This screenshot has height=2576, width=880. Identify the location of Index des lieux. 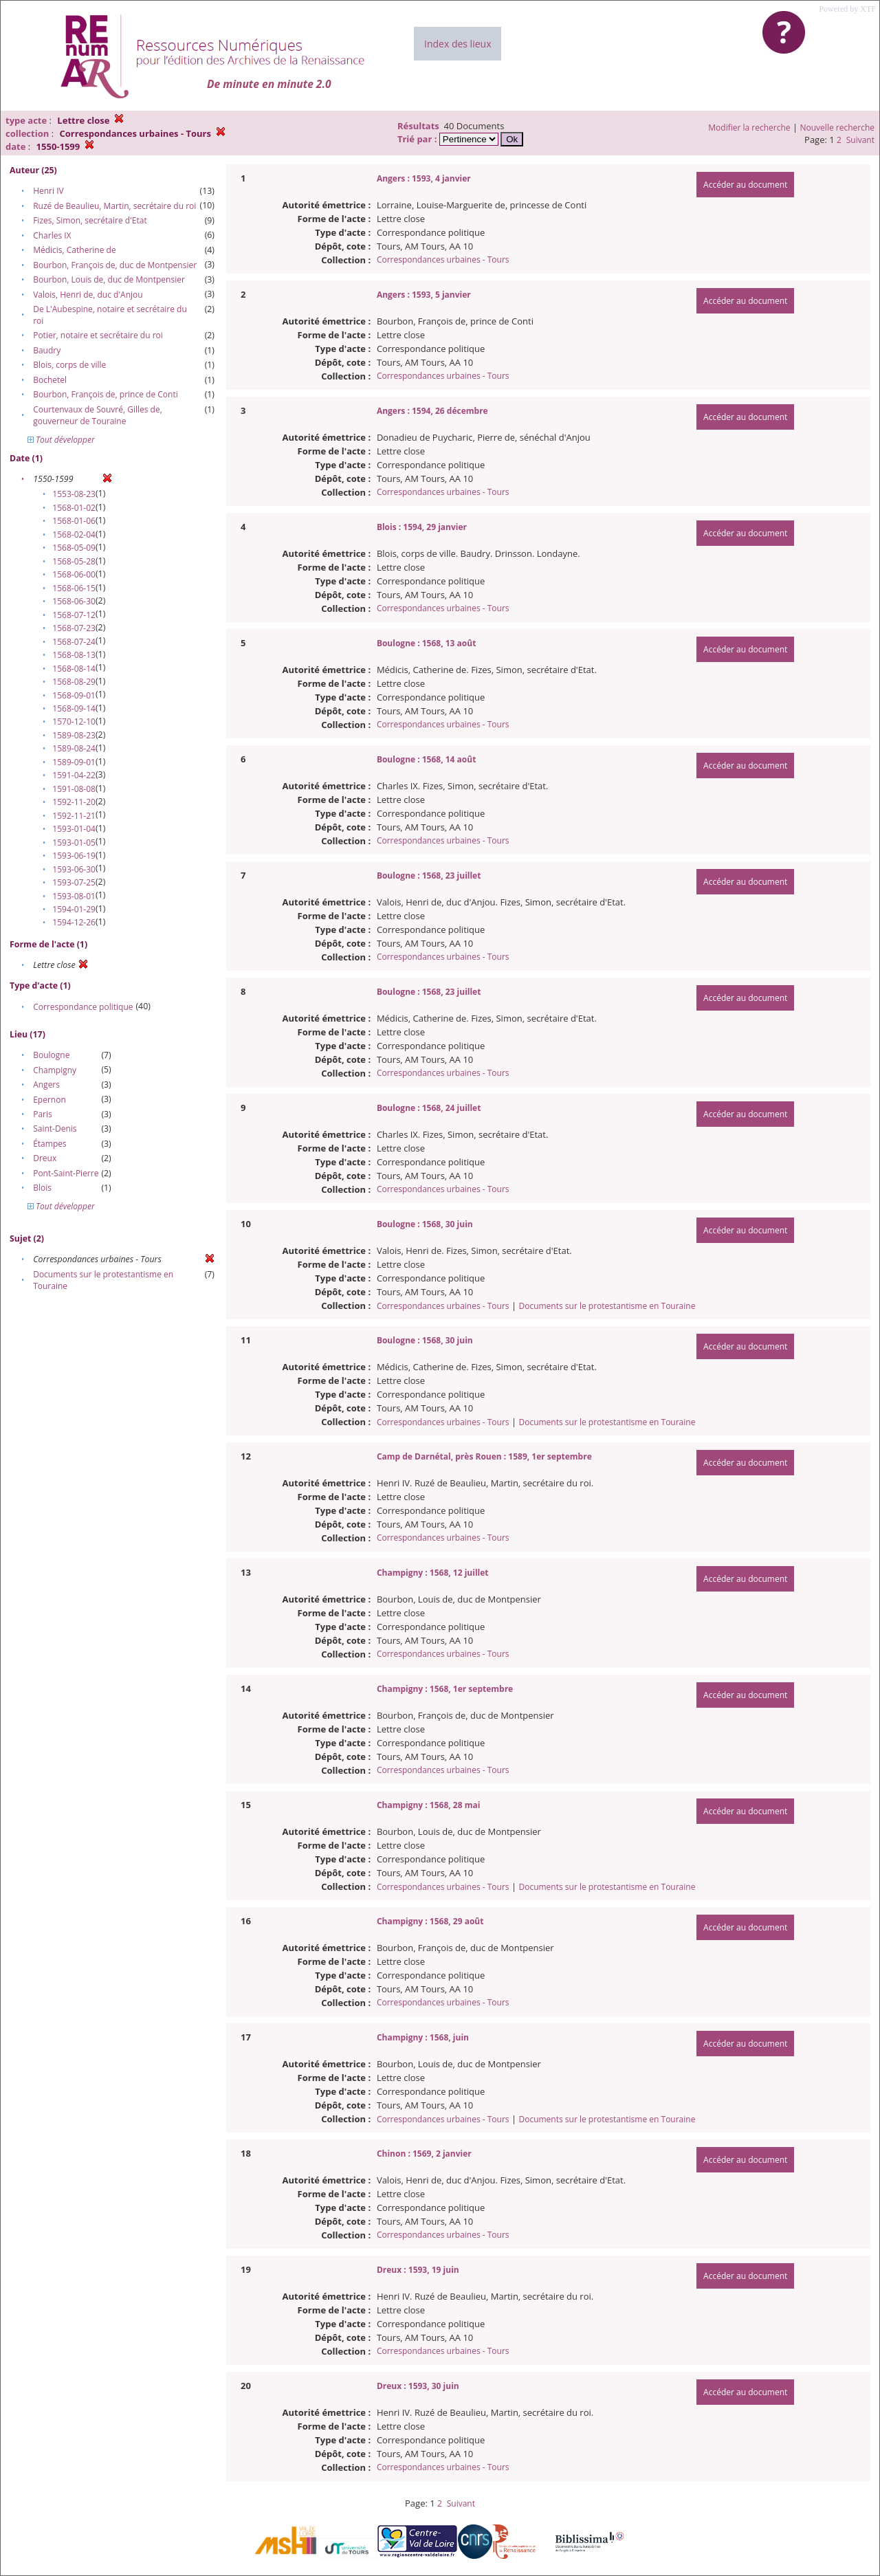
(457, 43).